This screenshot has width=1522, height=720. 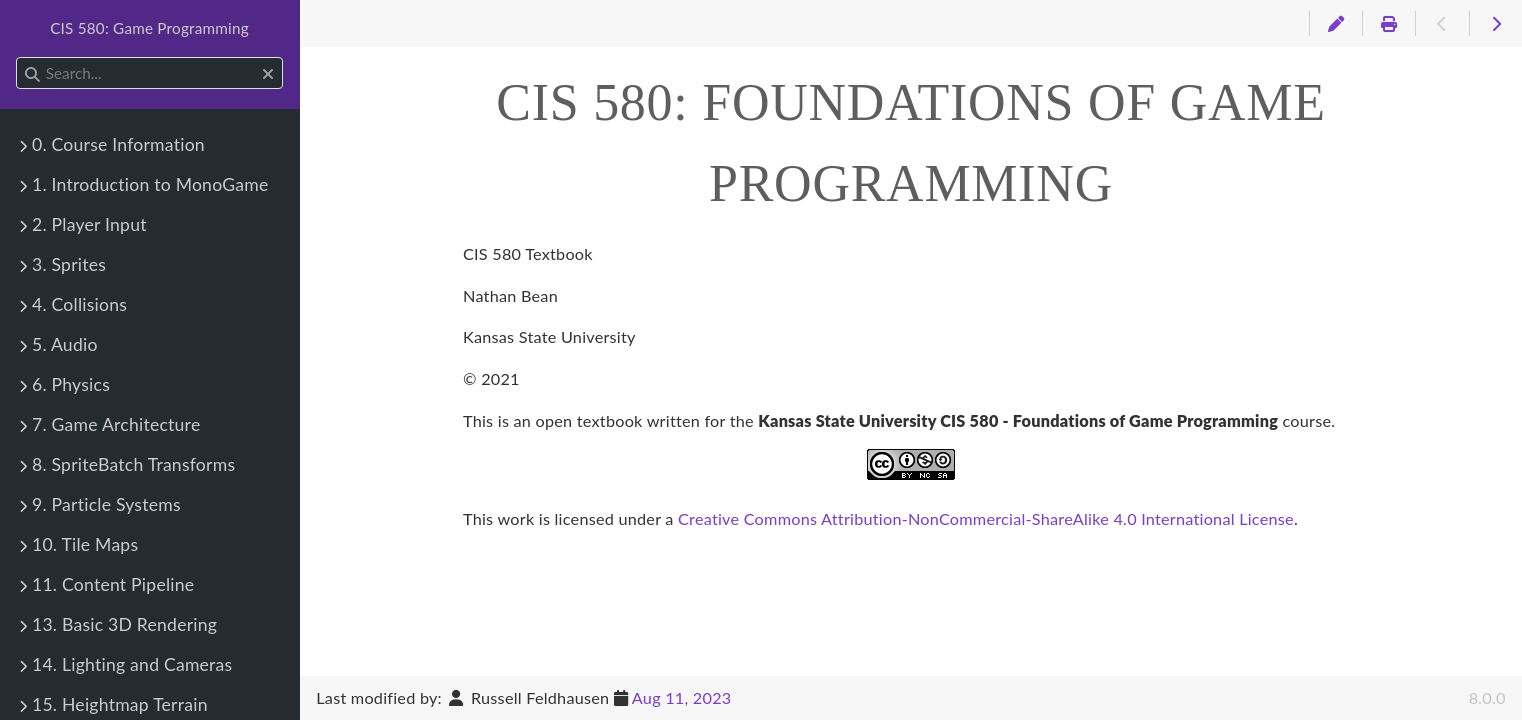 What do you see at coordinates (106, 504) in the screenshot?
I see `9. Particle Systems` at bounding box center [106, 504].